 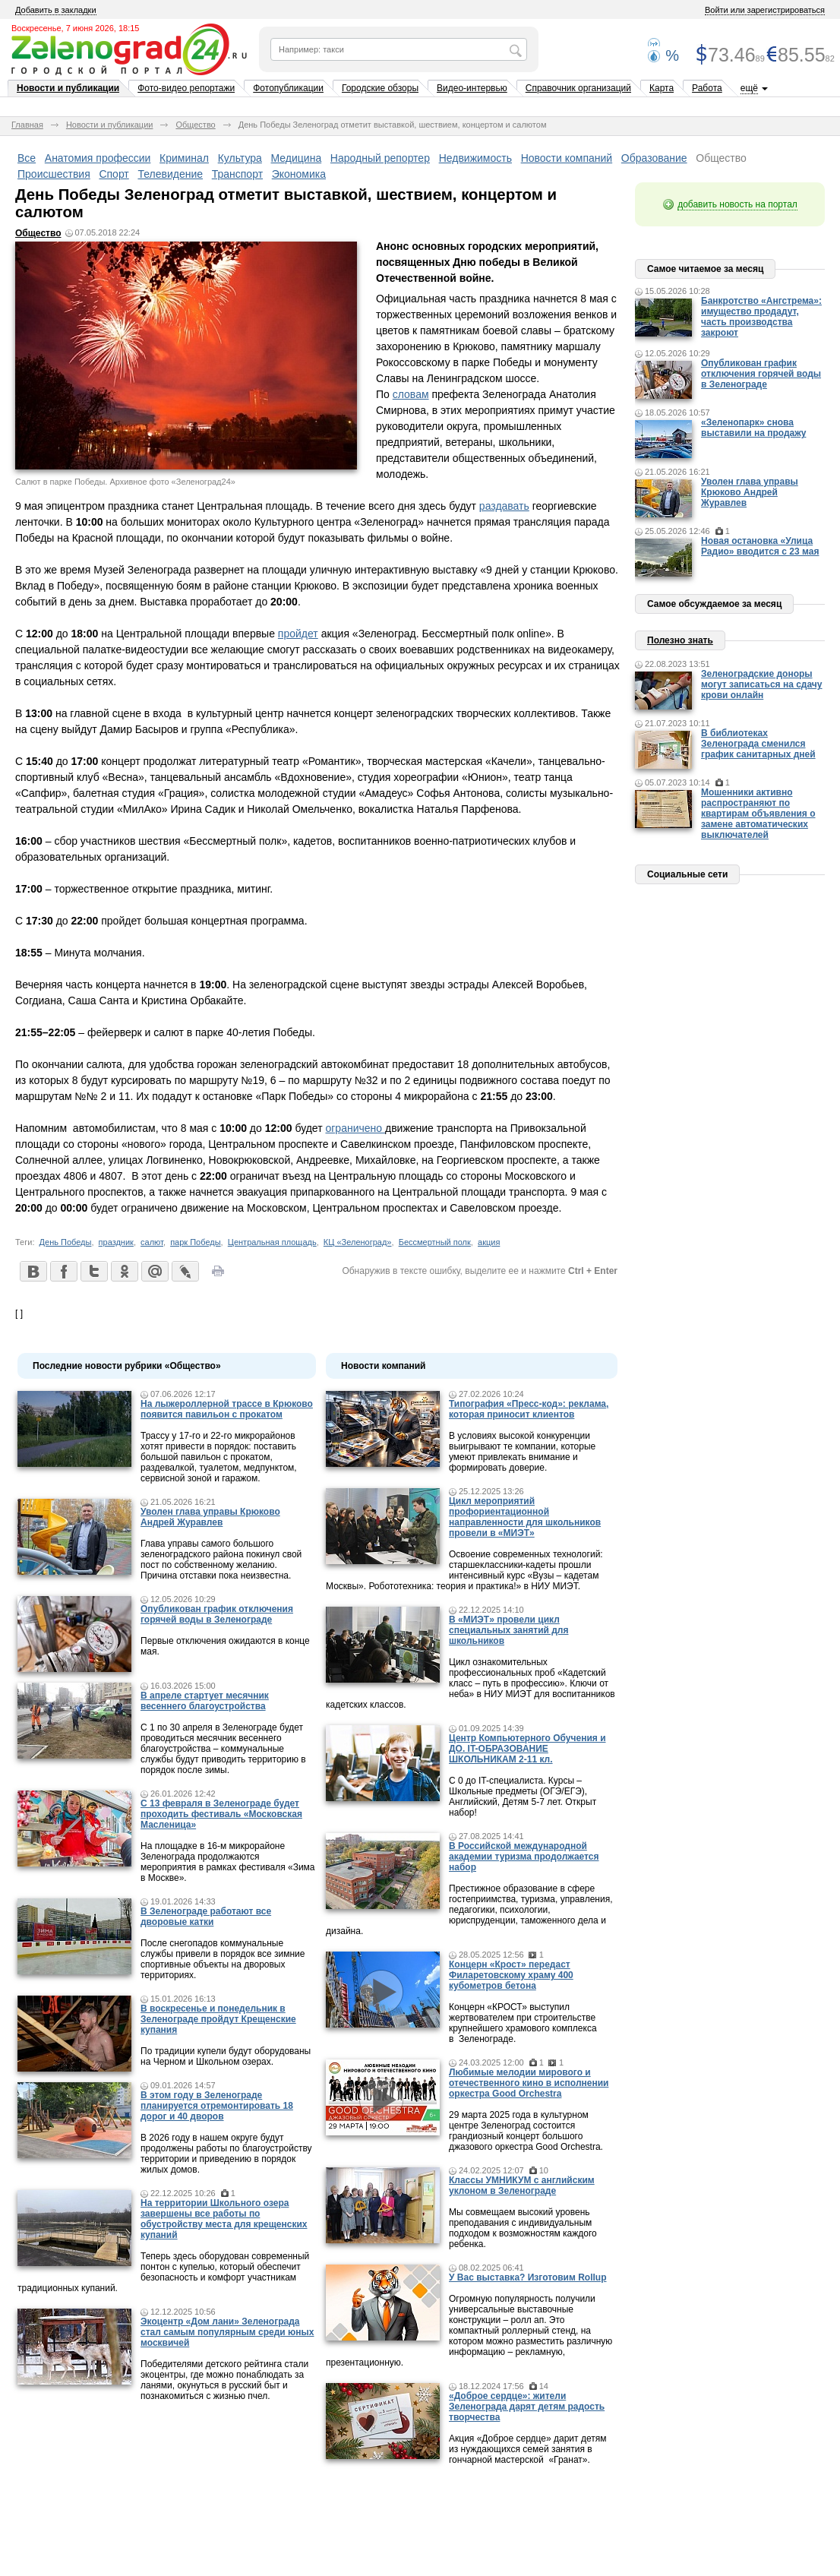 What do you see at coordinates (272, 1242) in the screenshot?
I see `Центральная площадь` at bounding box center [272, 1242].